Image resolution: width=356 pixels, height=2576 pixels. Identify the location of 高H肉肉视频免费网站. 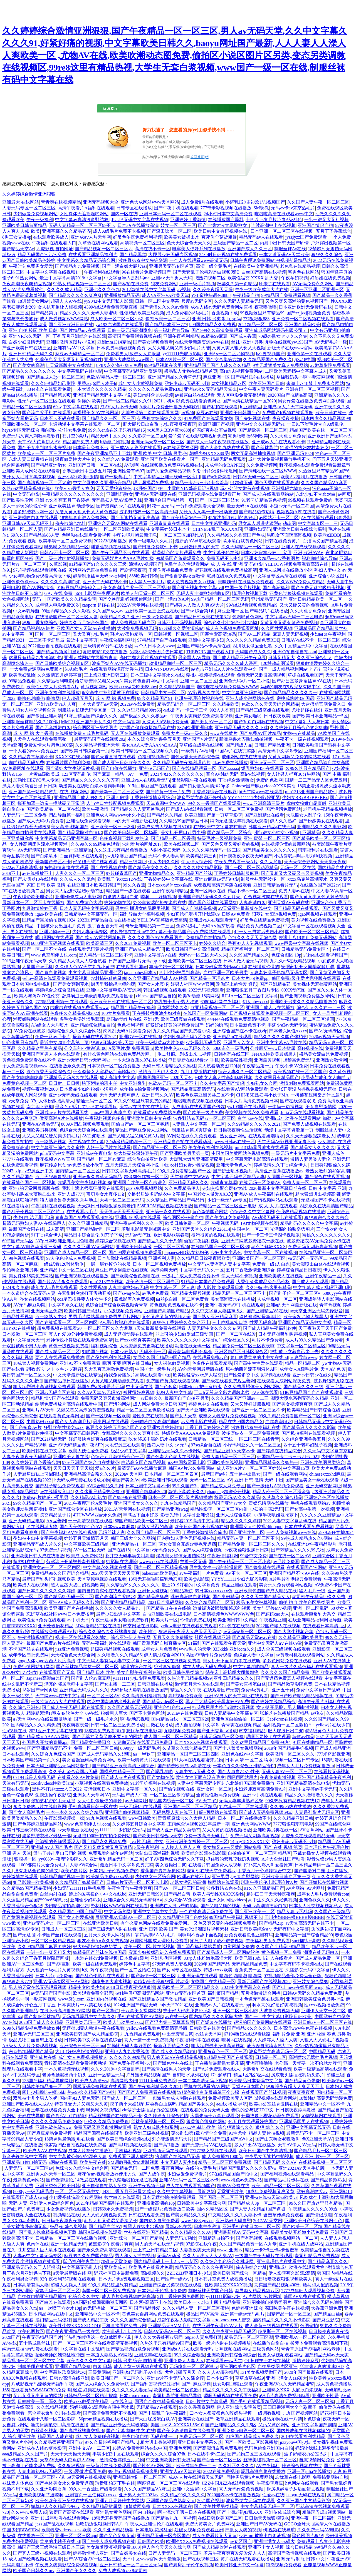
(241, 371).